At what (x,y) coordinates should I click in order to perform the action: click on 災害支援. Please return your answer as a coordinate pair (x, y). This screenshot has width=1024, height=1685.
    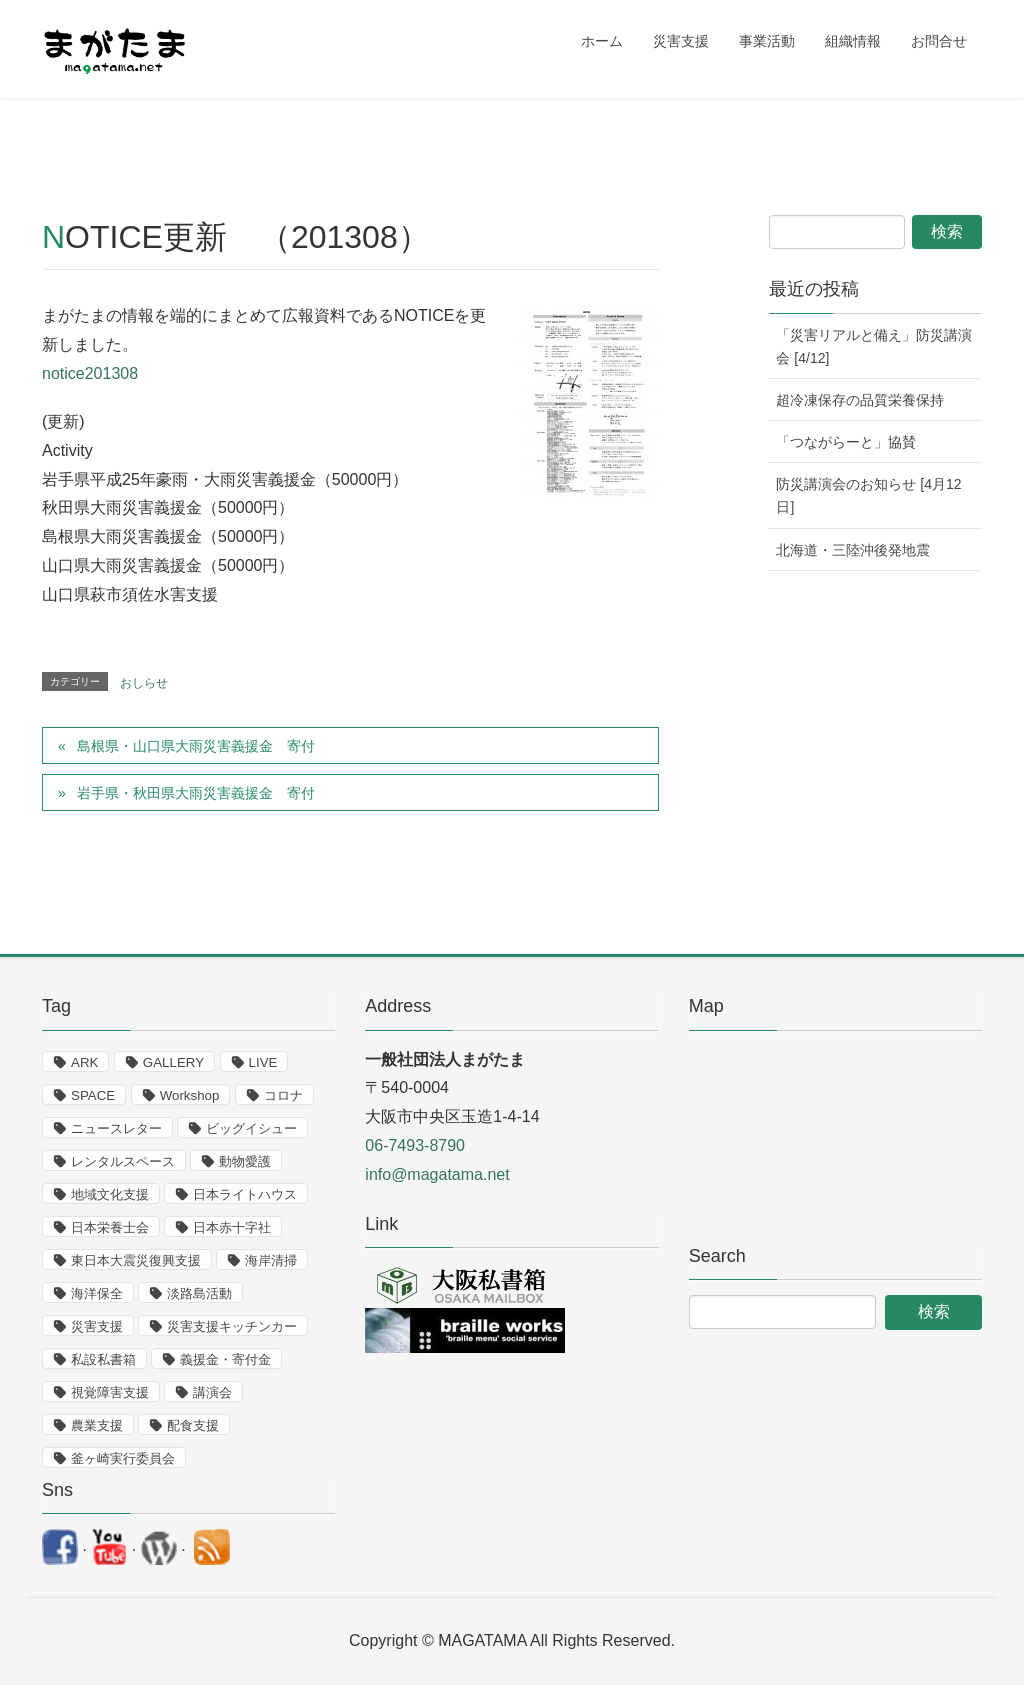
    Looking at the image, I should click on (97, 1326).